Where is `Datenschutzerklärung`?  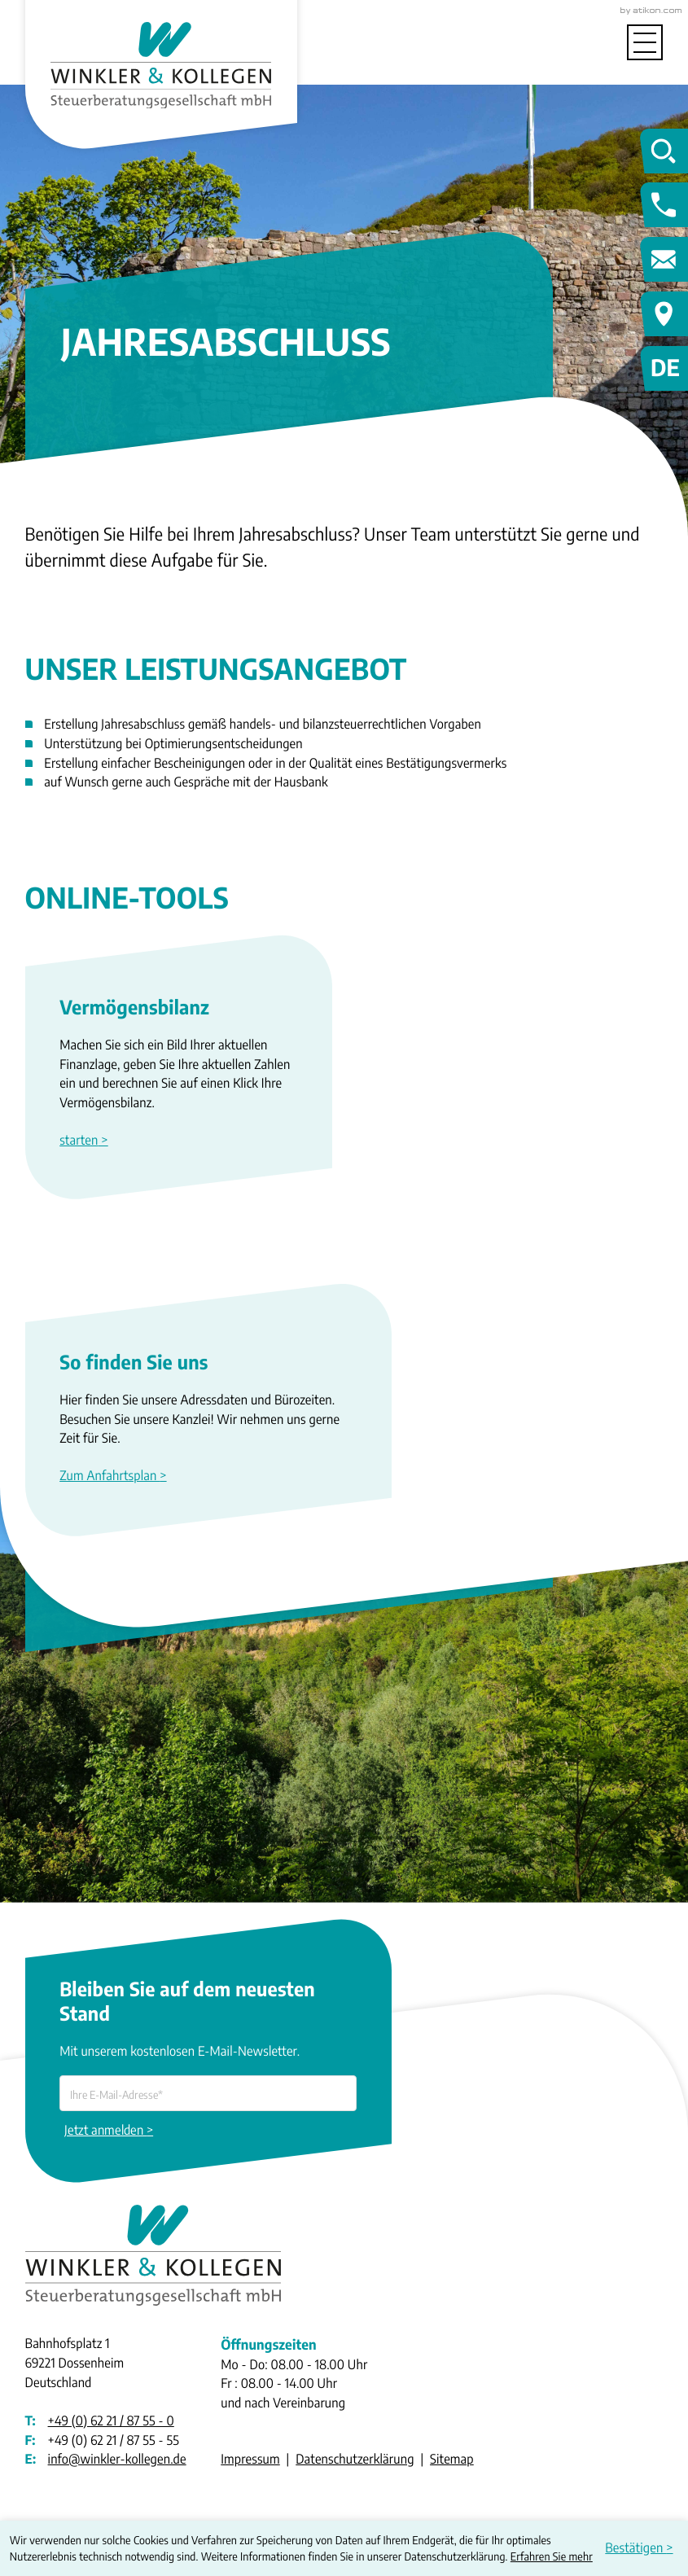 Datenschutzerklärung is located at coordinates (355, 2459).